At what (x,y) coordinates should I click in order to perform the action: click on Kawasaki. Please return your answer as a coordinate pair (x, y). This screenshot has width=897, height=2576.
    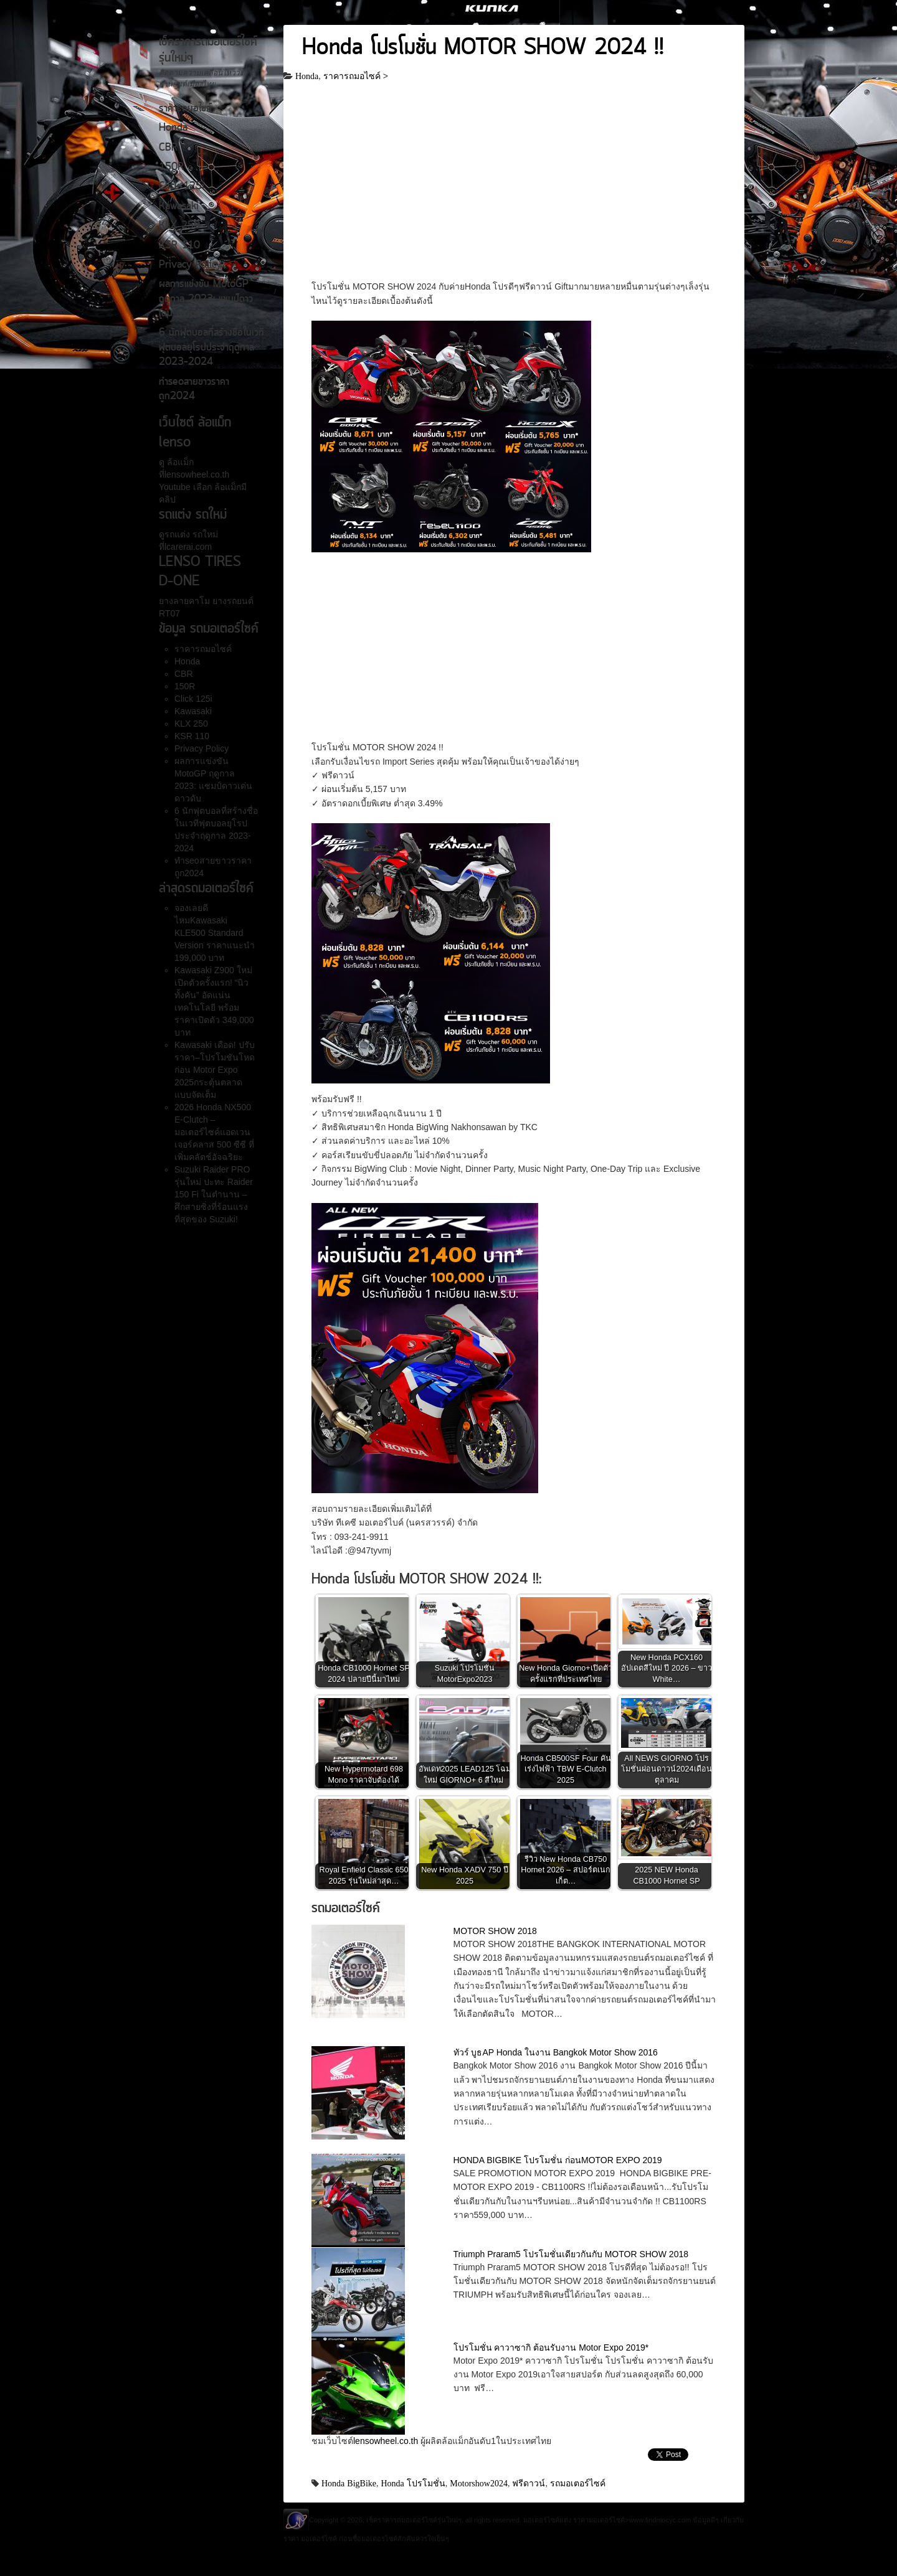
    Looking at the image, I should click on (179, 206).